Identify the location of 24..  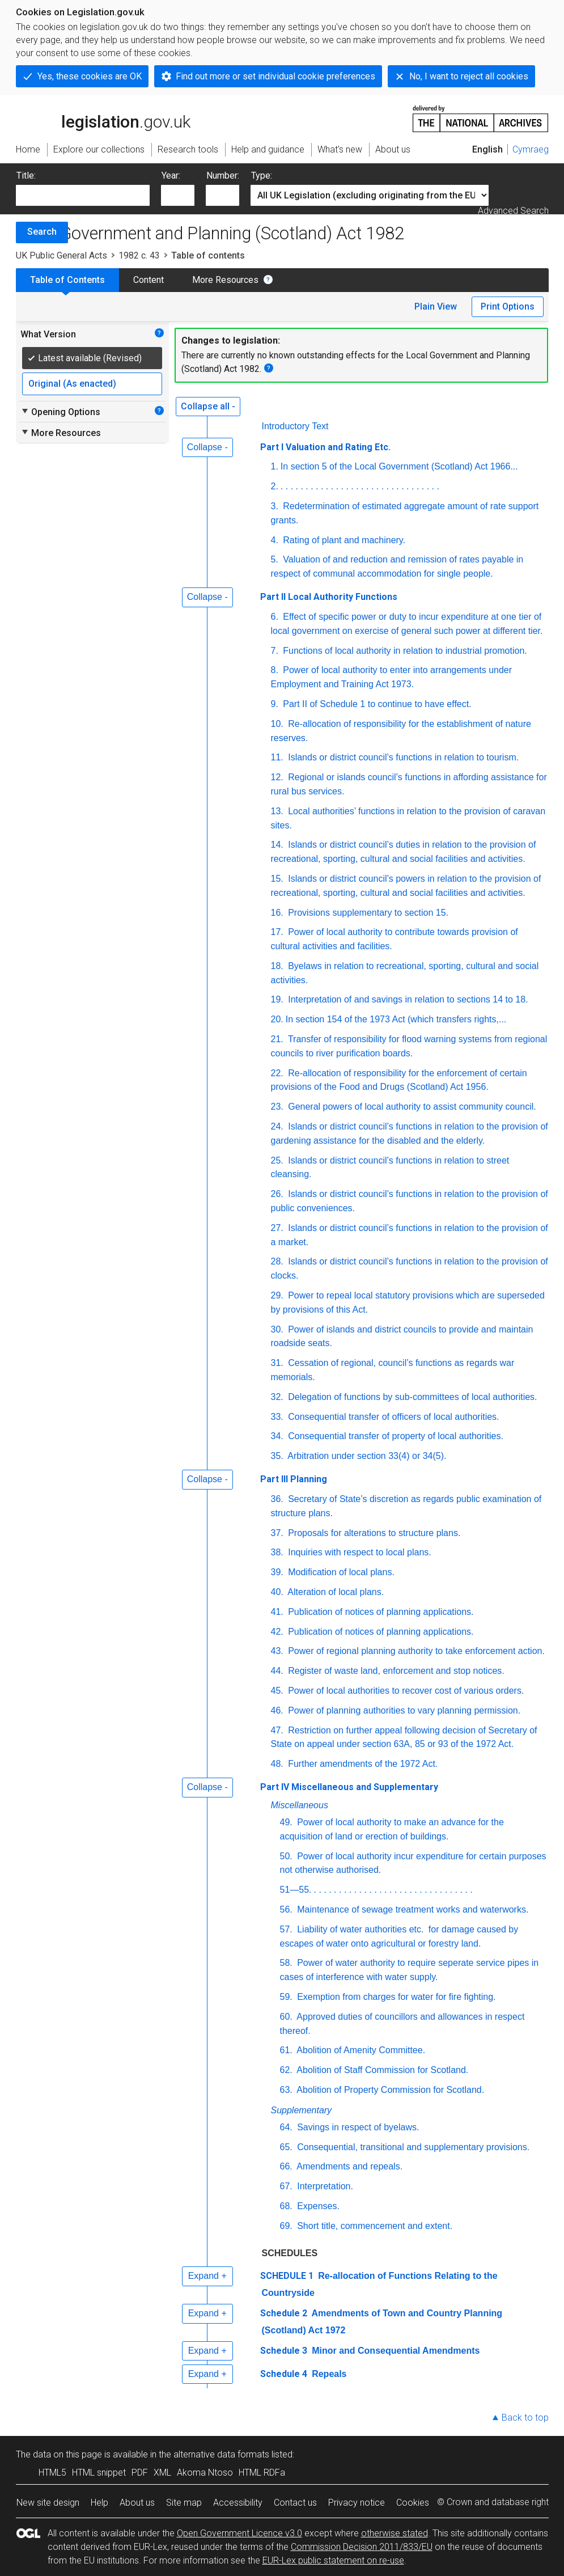
(277, 1126).